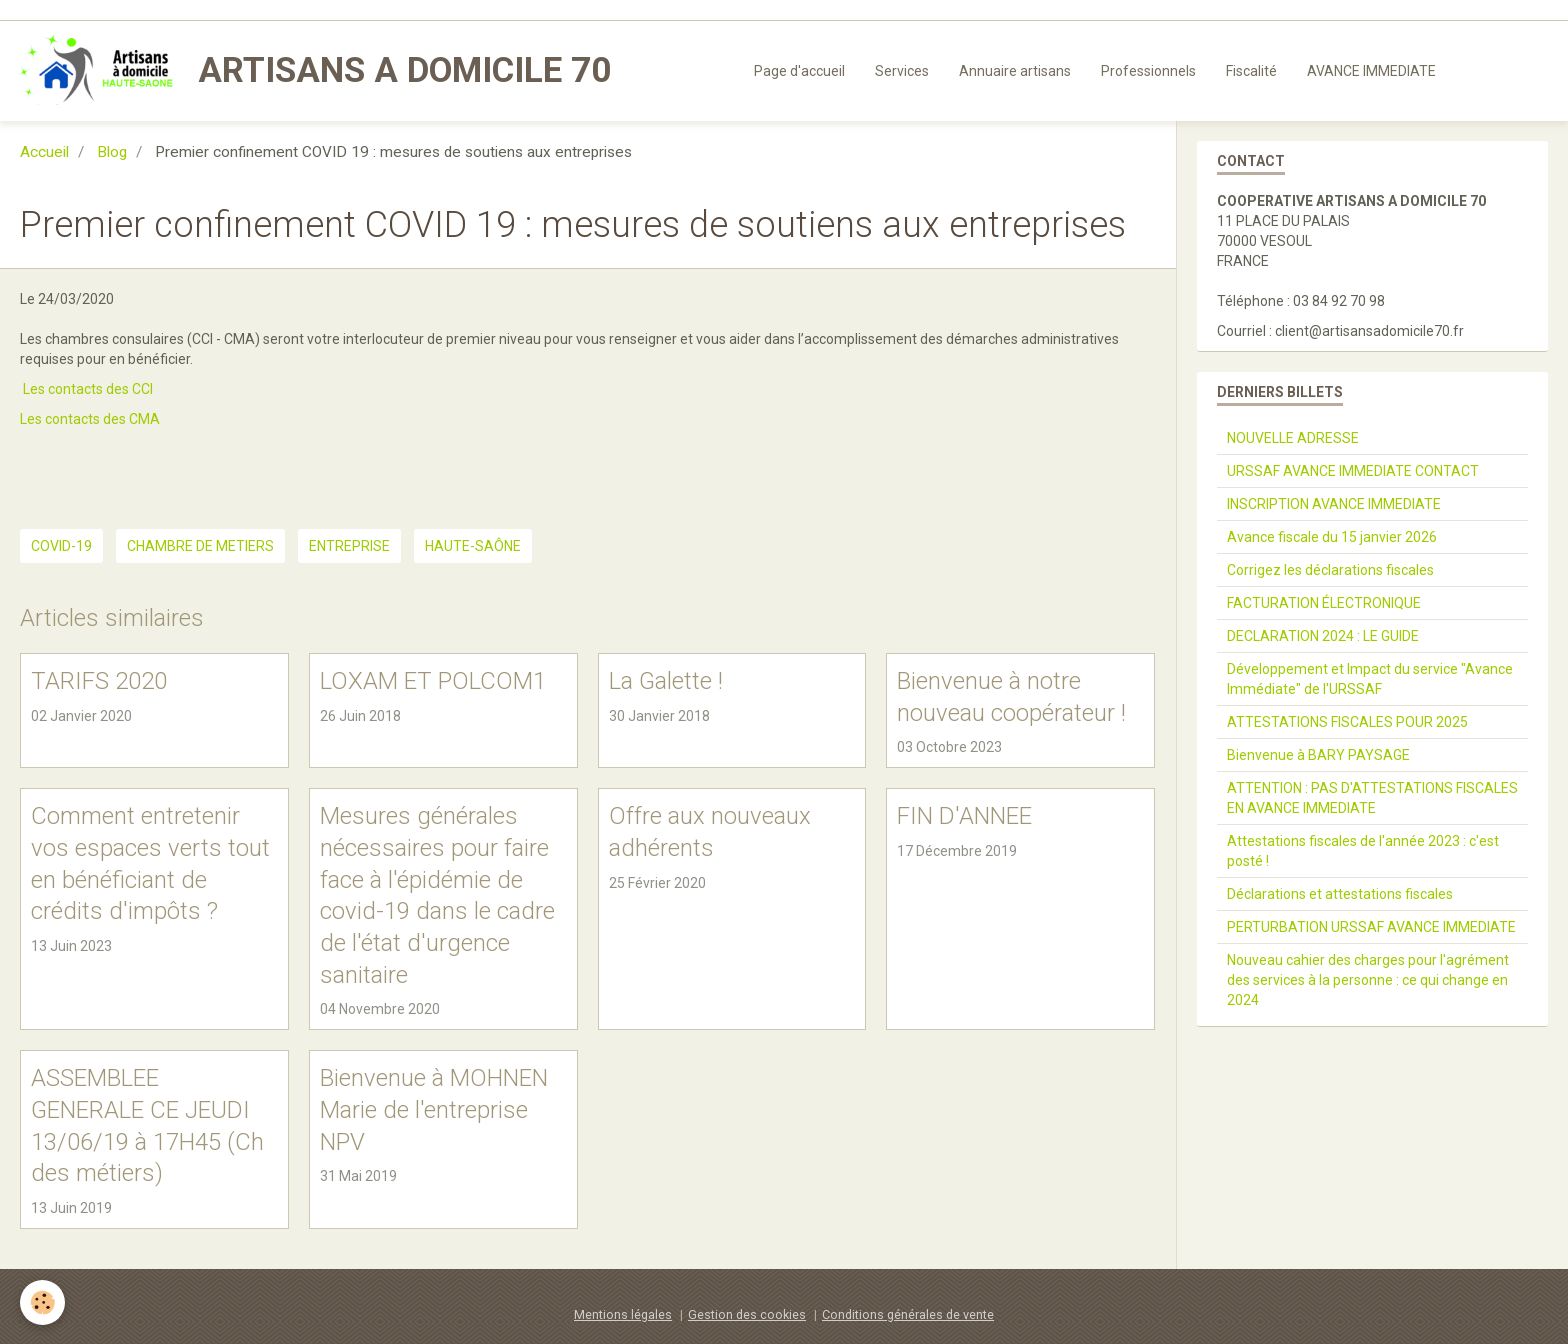  I want to click on Corrigez les déclarations fiscales, so click(1330, 570).